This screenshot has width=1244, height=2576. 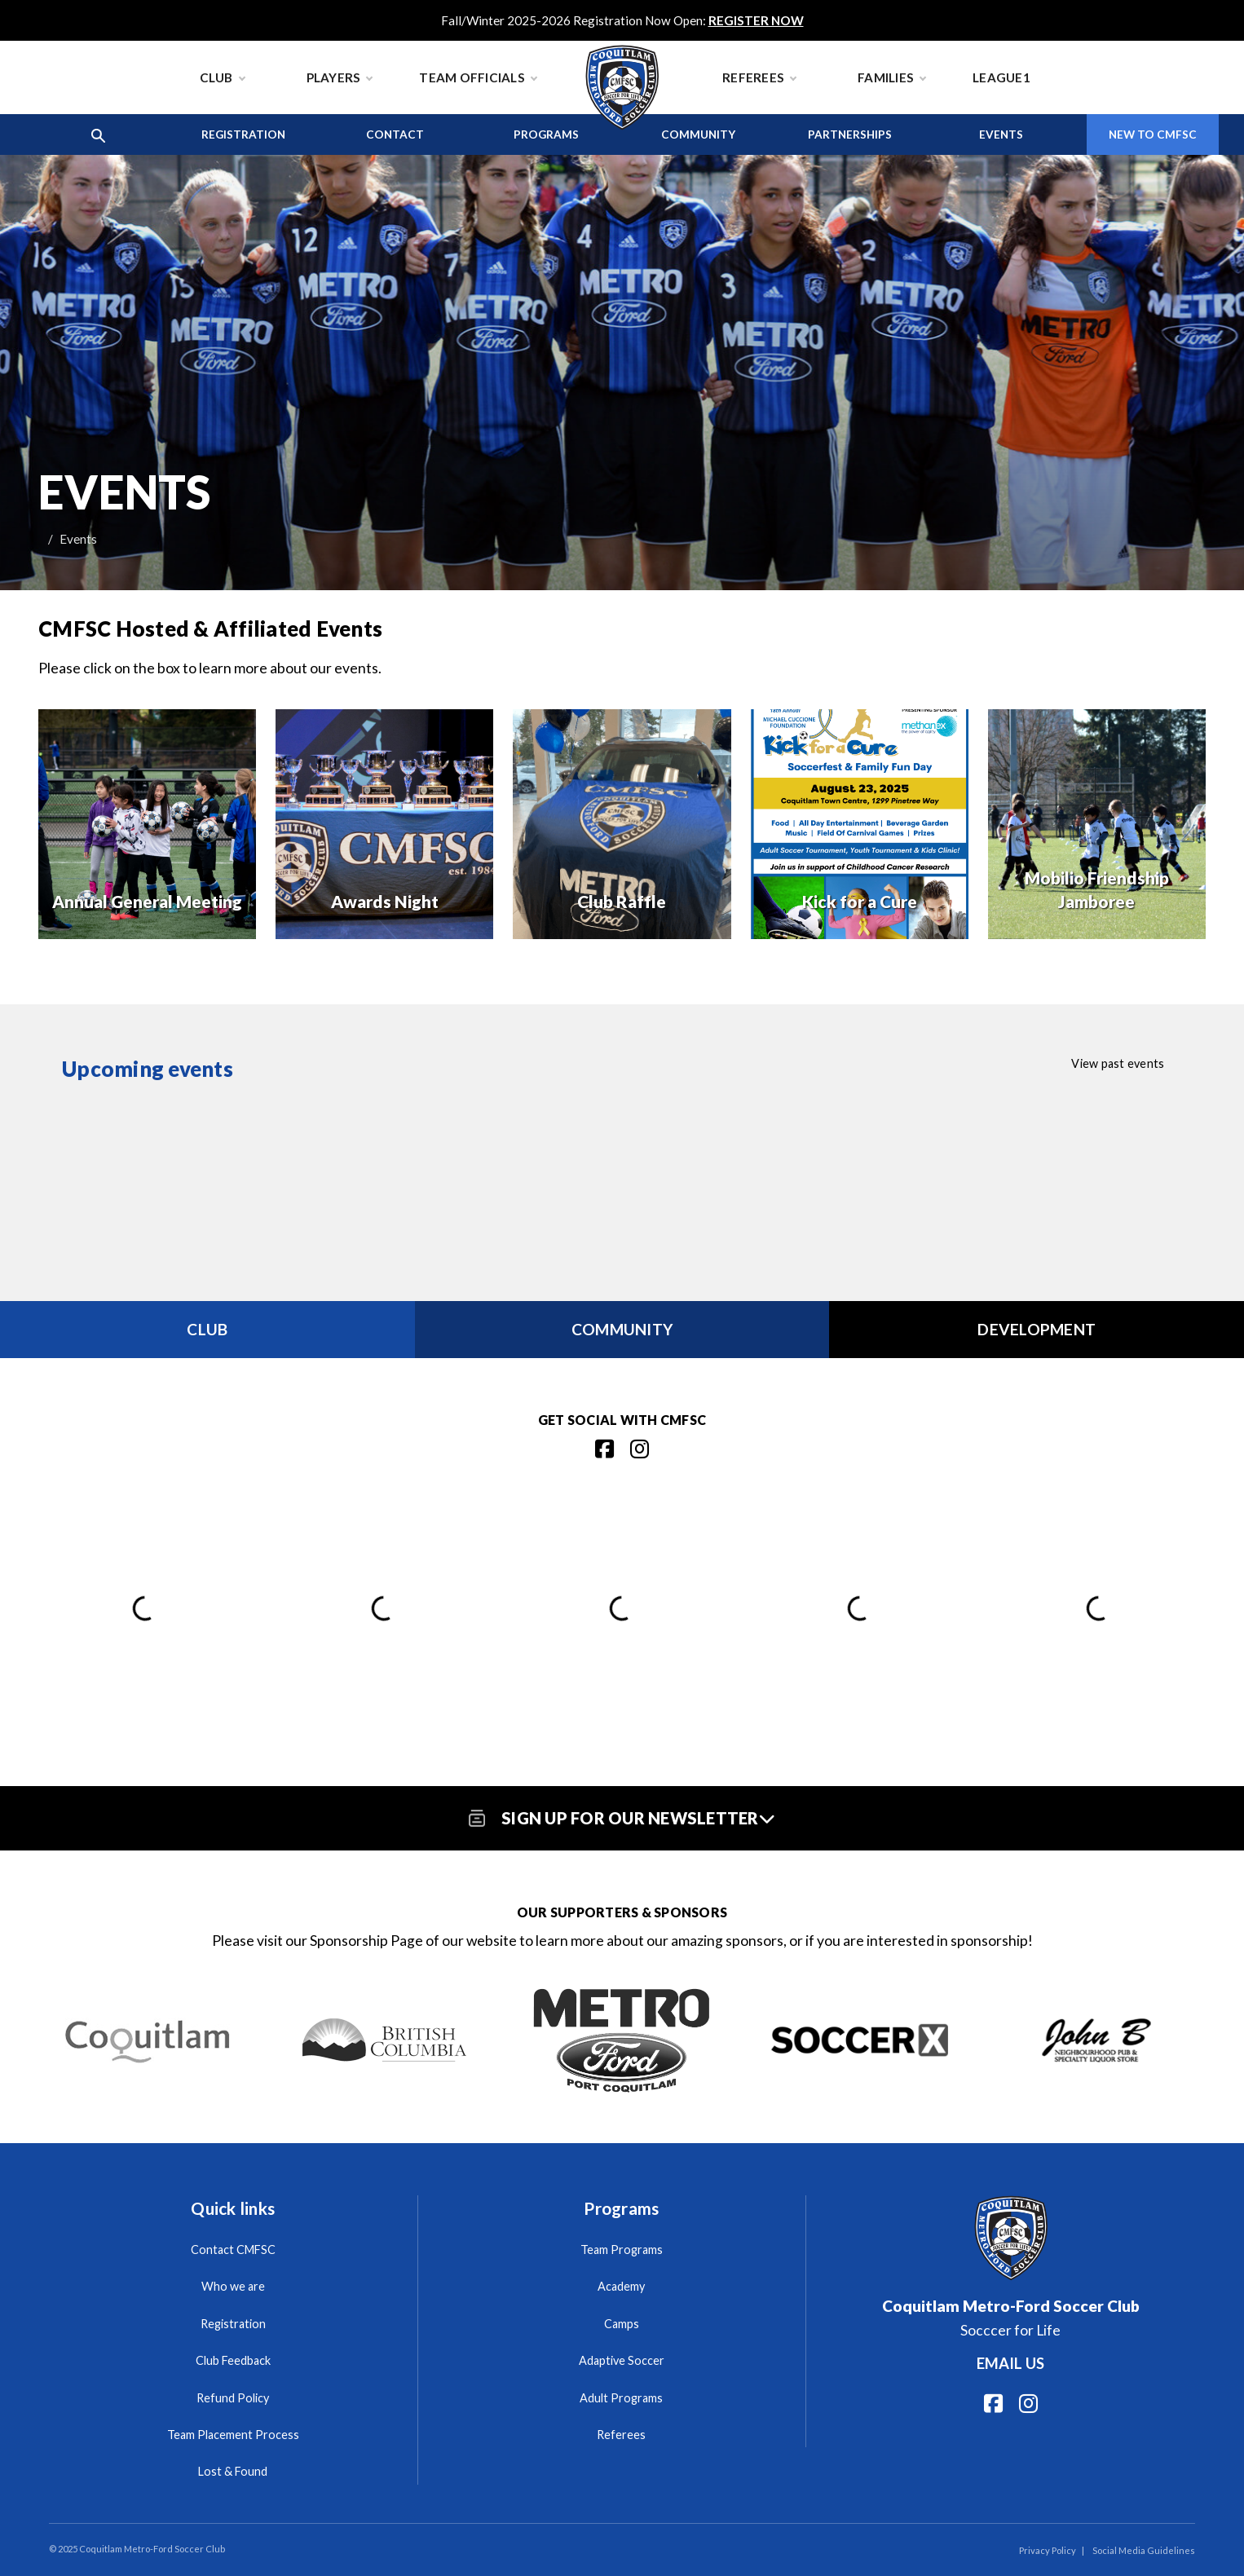 I want to click on Programs, so click(x=546, y=134).